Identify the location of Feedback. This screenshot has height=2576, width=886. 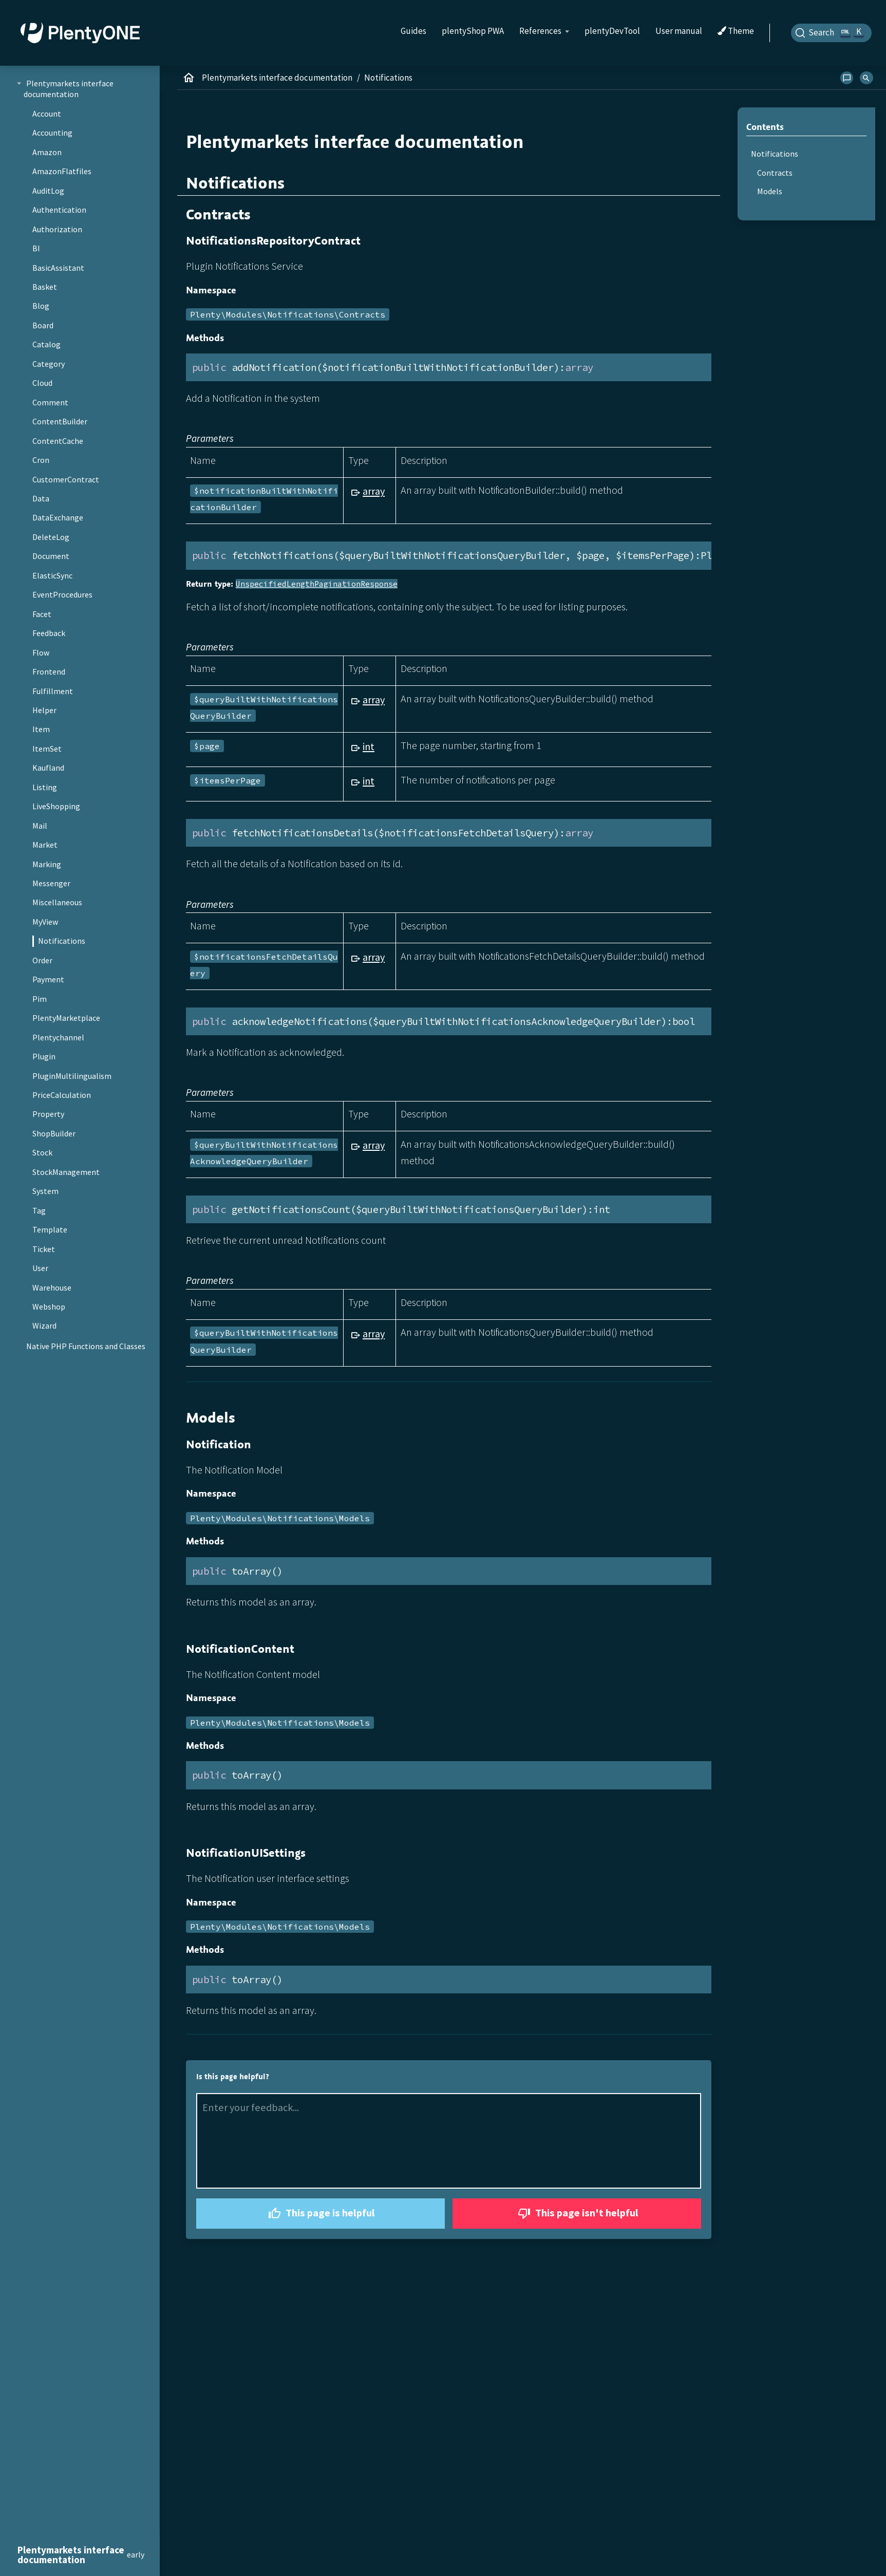
(48, 633).